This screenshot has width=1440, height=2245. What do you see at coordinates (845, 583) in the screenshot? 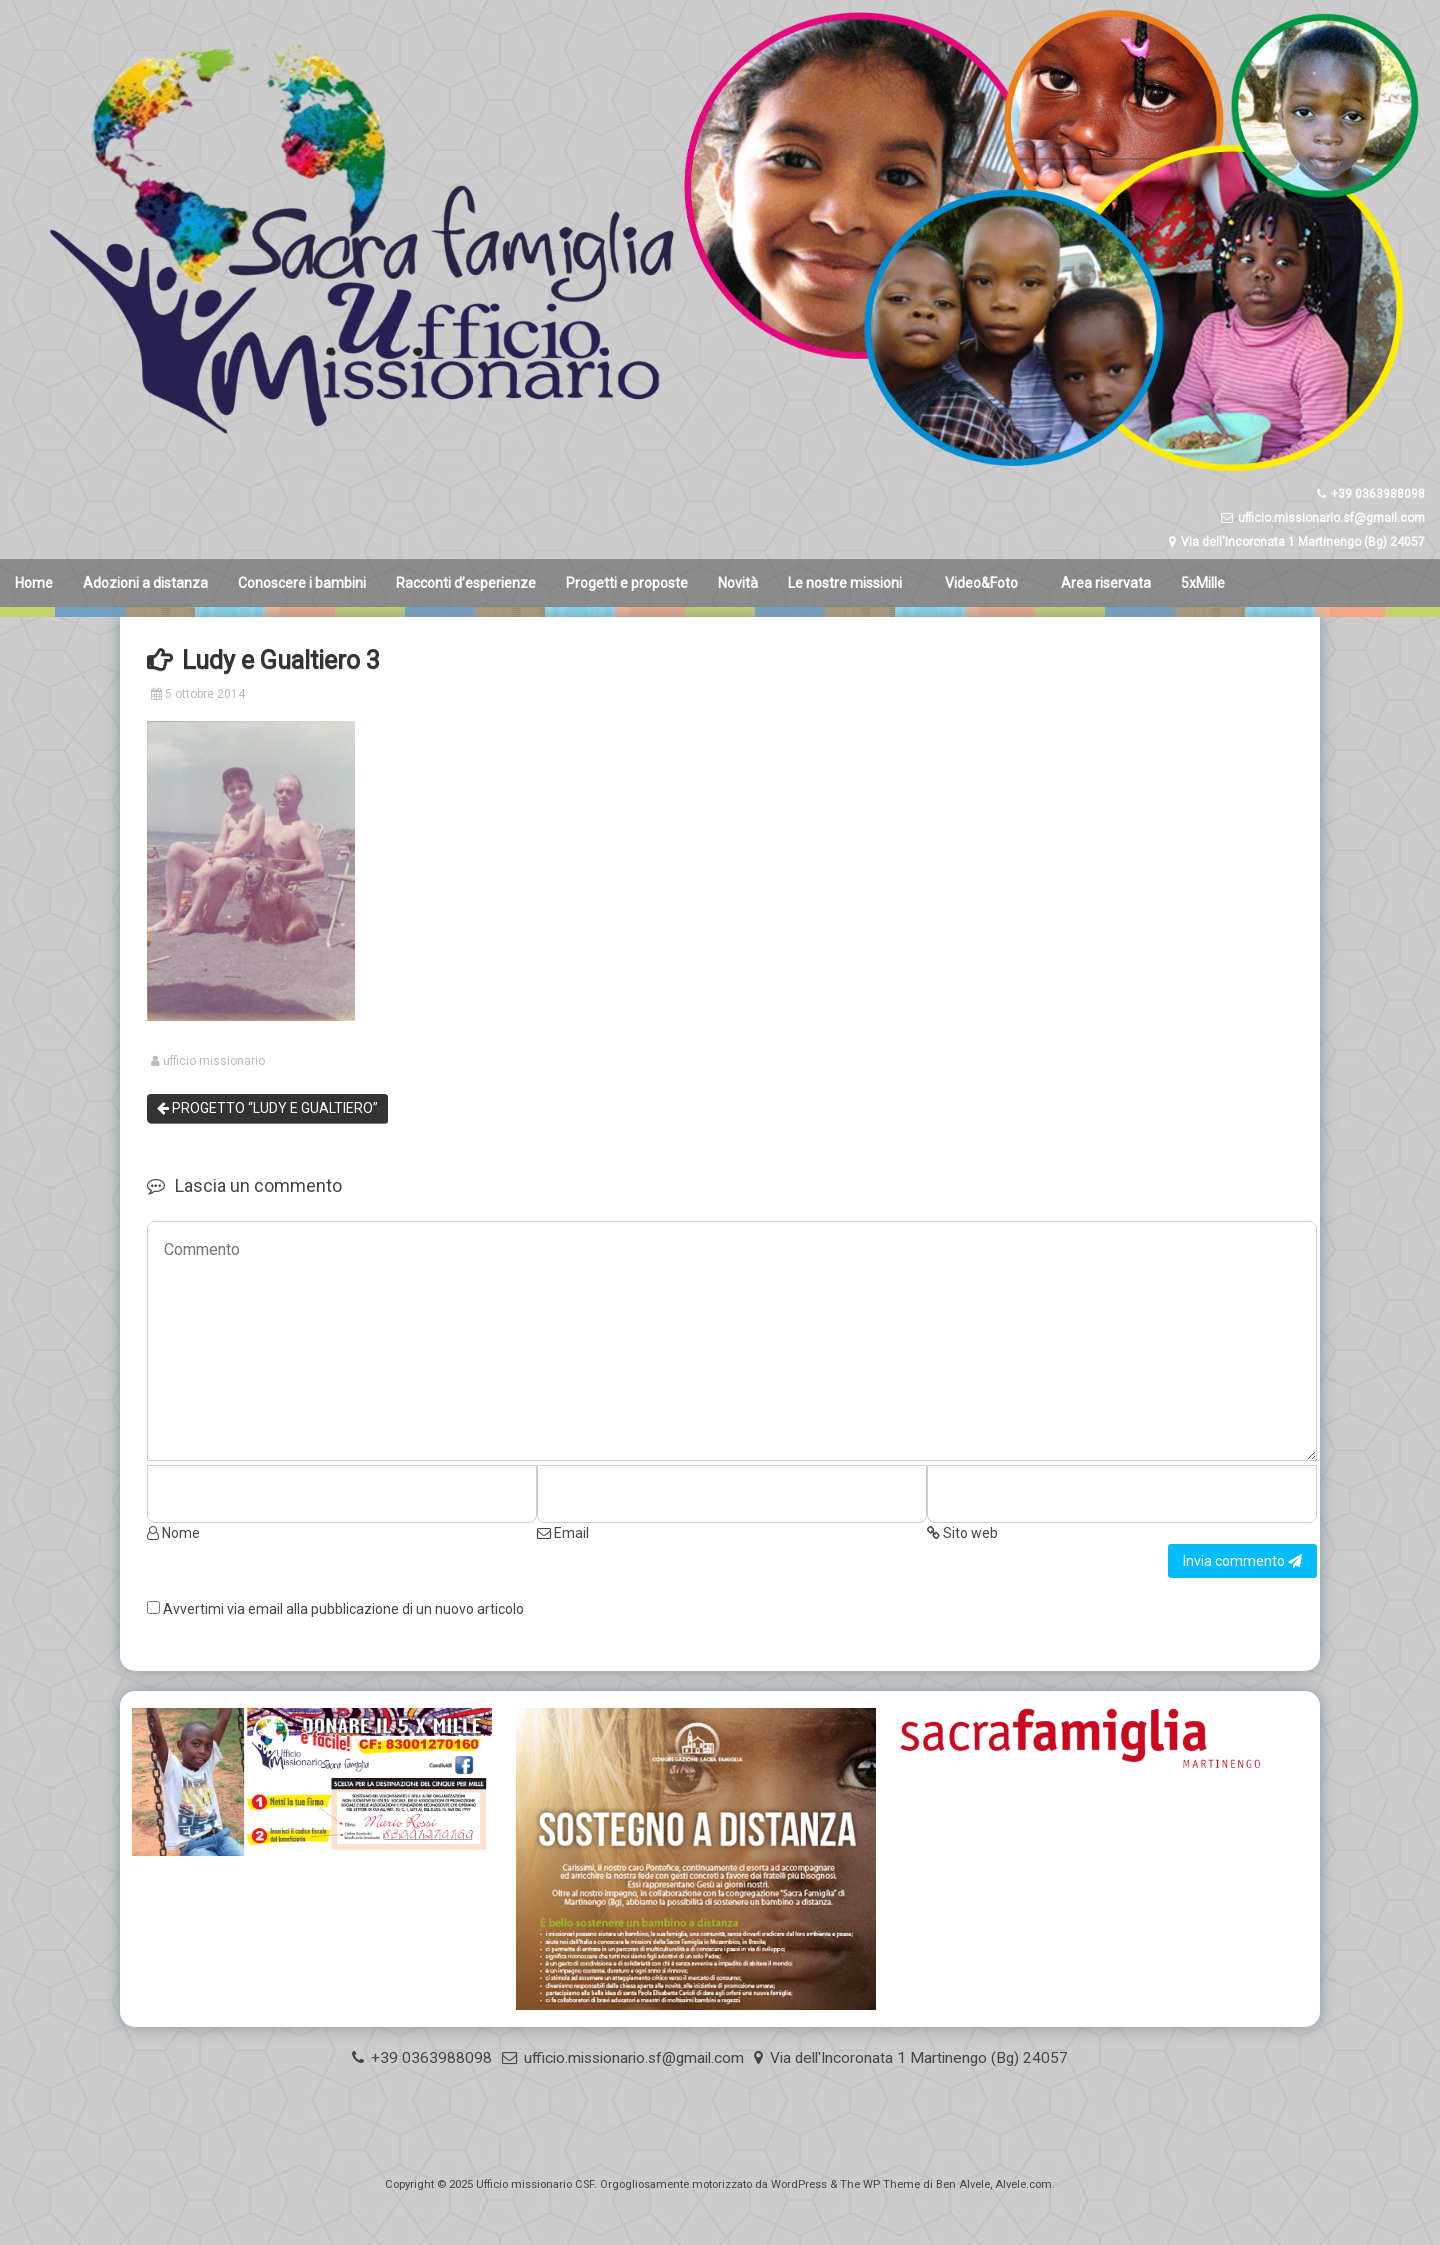
I see `Le nostre missioni` at bounding box center [845, 583].